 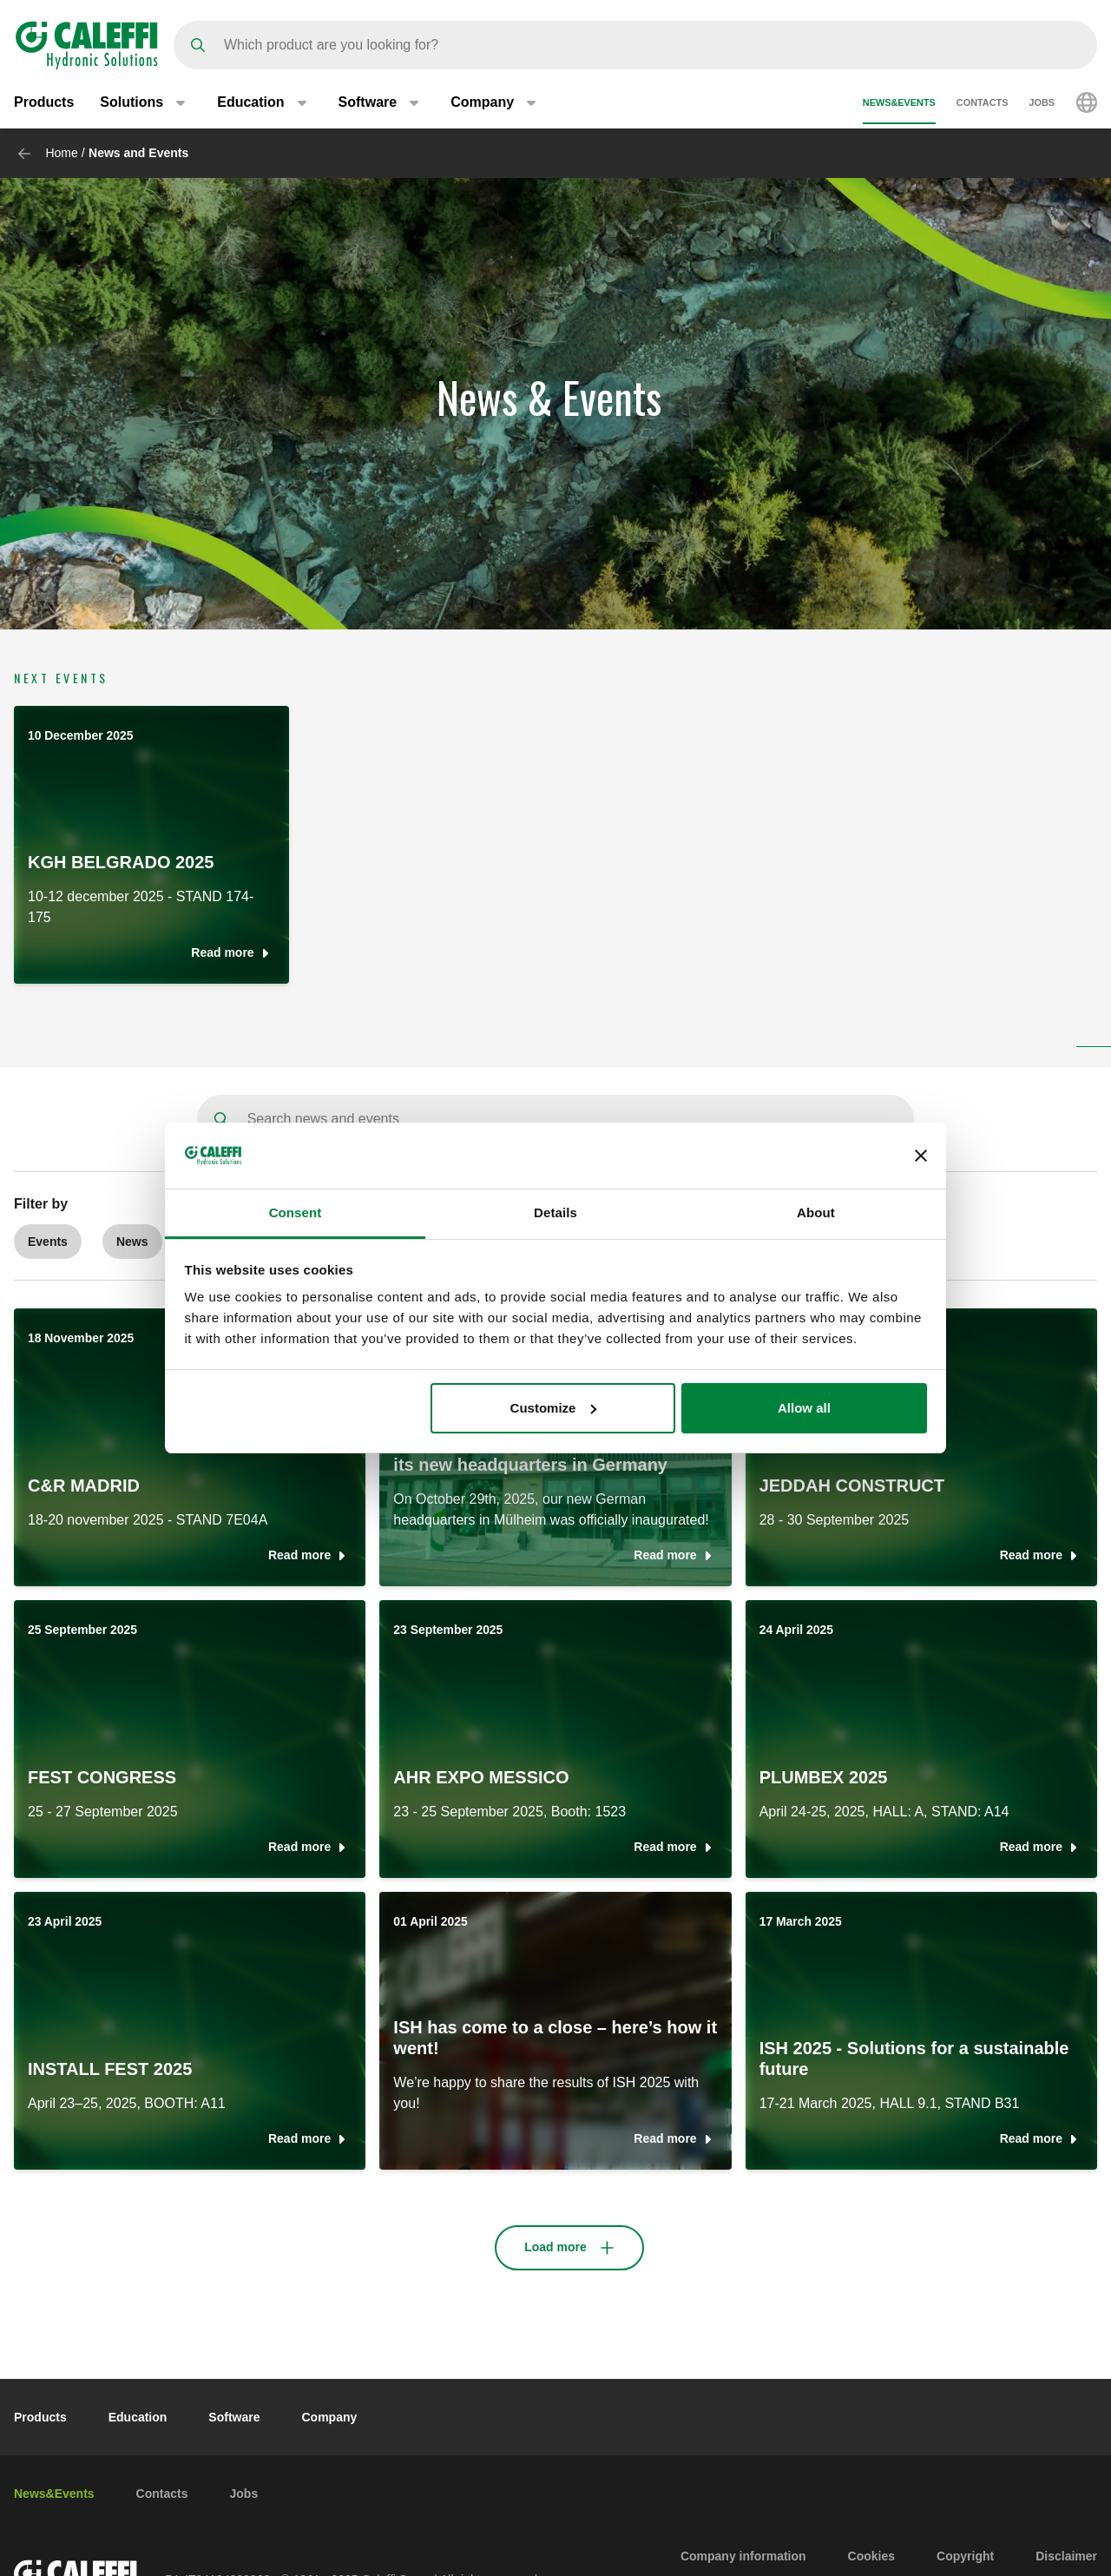 What do you see at coordinates (234, 2417) in the screenshot?
I see `Software` at bounding box center [234, 2417].